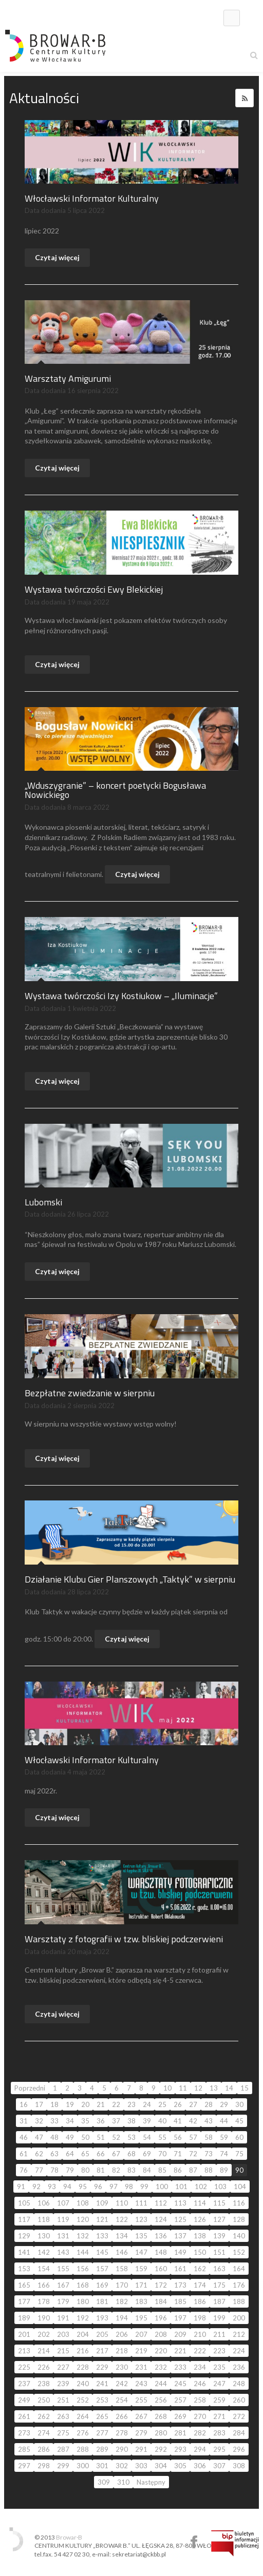 The height and width of the screenshot is (2576, 263). What do you see at coordinates (113, 2186) in the screenshot?
I see `97` at bounding box center [113, 2186].